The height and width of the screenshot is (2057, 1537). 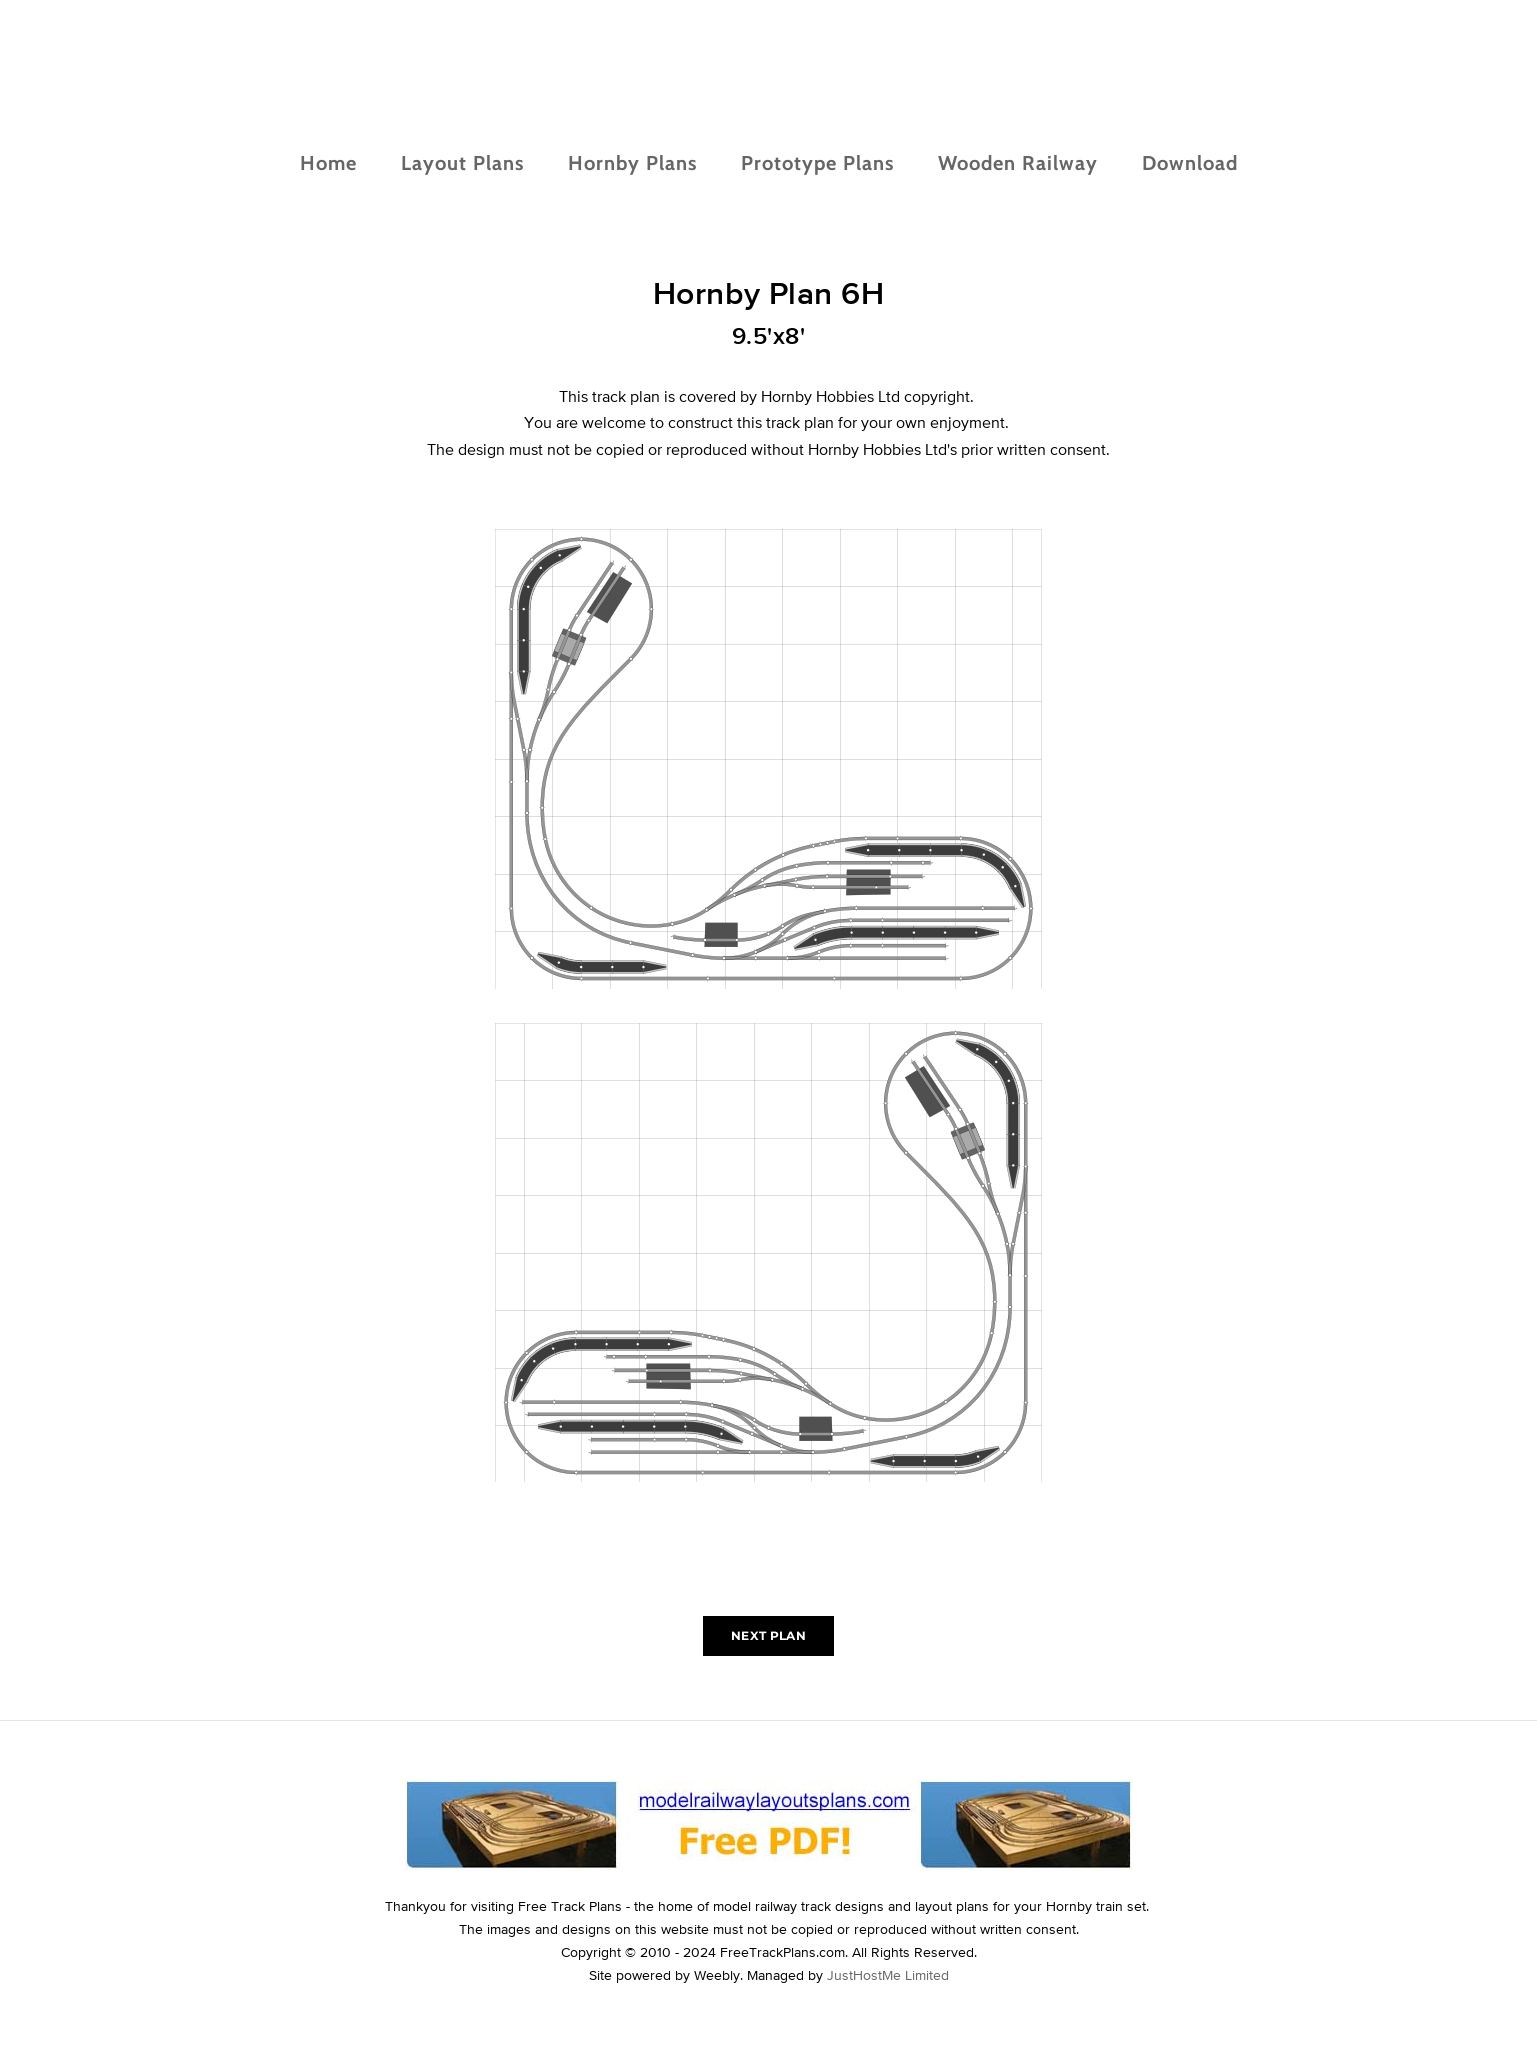 I want to click on JustHostMe Limited, so click(x=888, y=1975).